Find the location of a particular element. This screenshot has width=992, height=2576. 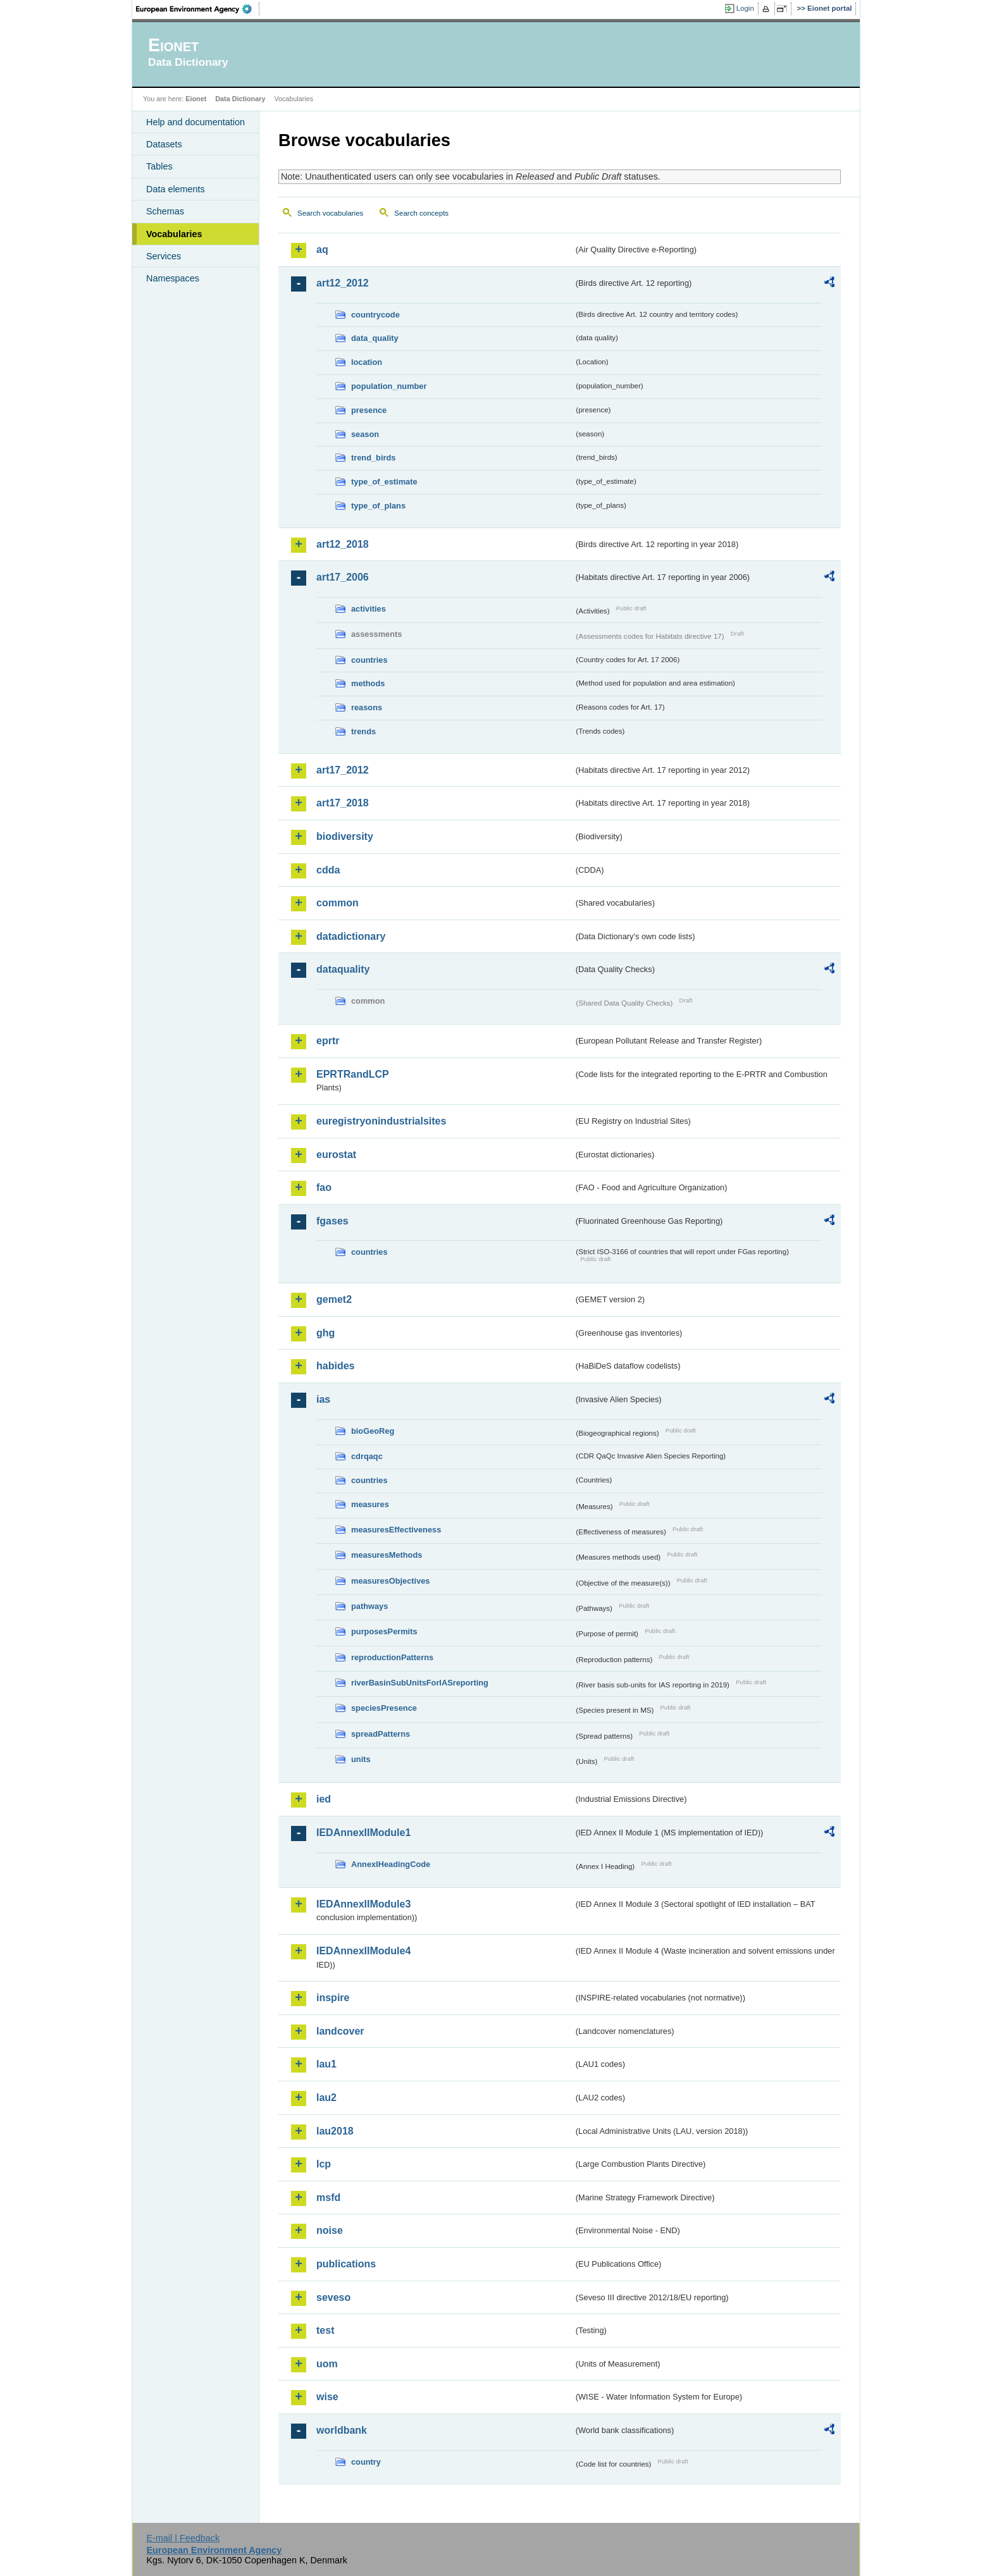

wise is located at coordinates (327, 2396).